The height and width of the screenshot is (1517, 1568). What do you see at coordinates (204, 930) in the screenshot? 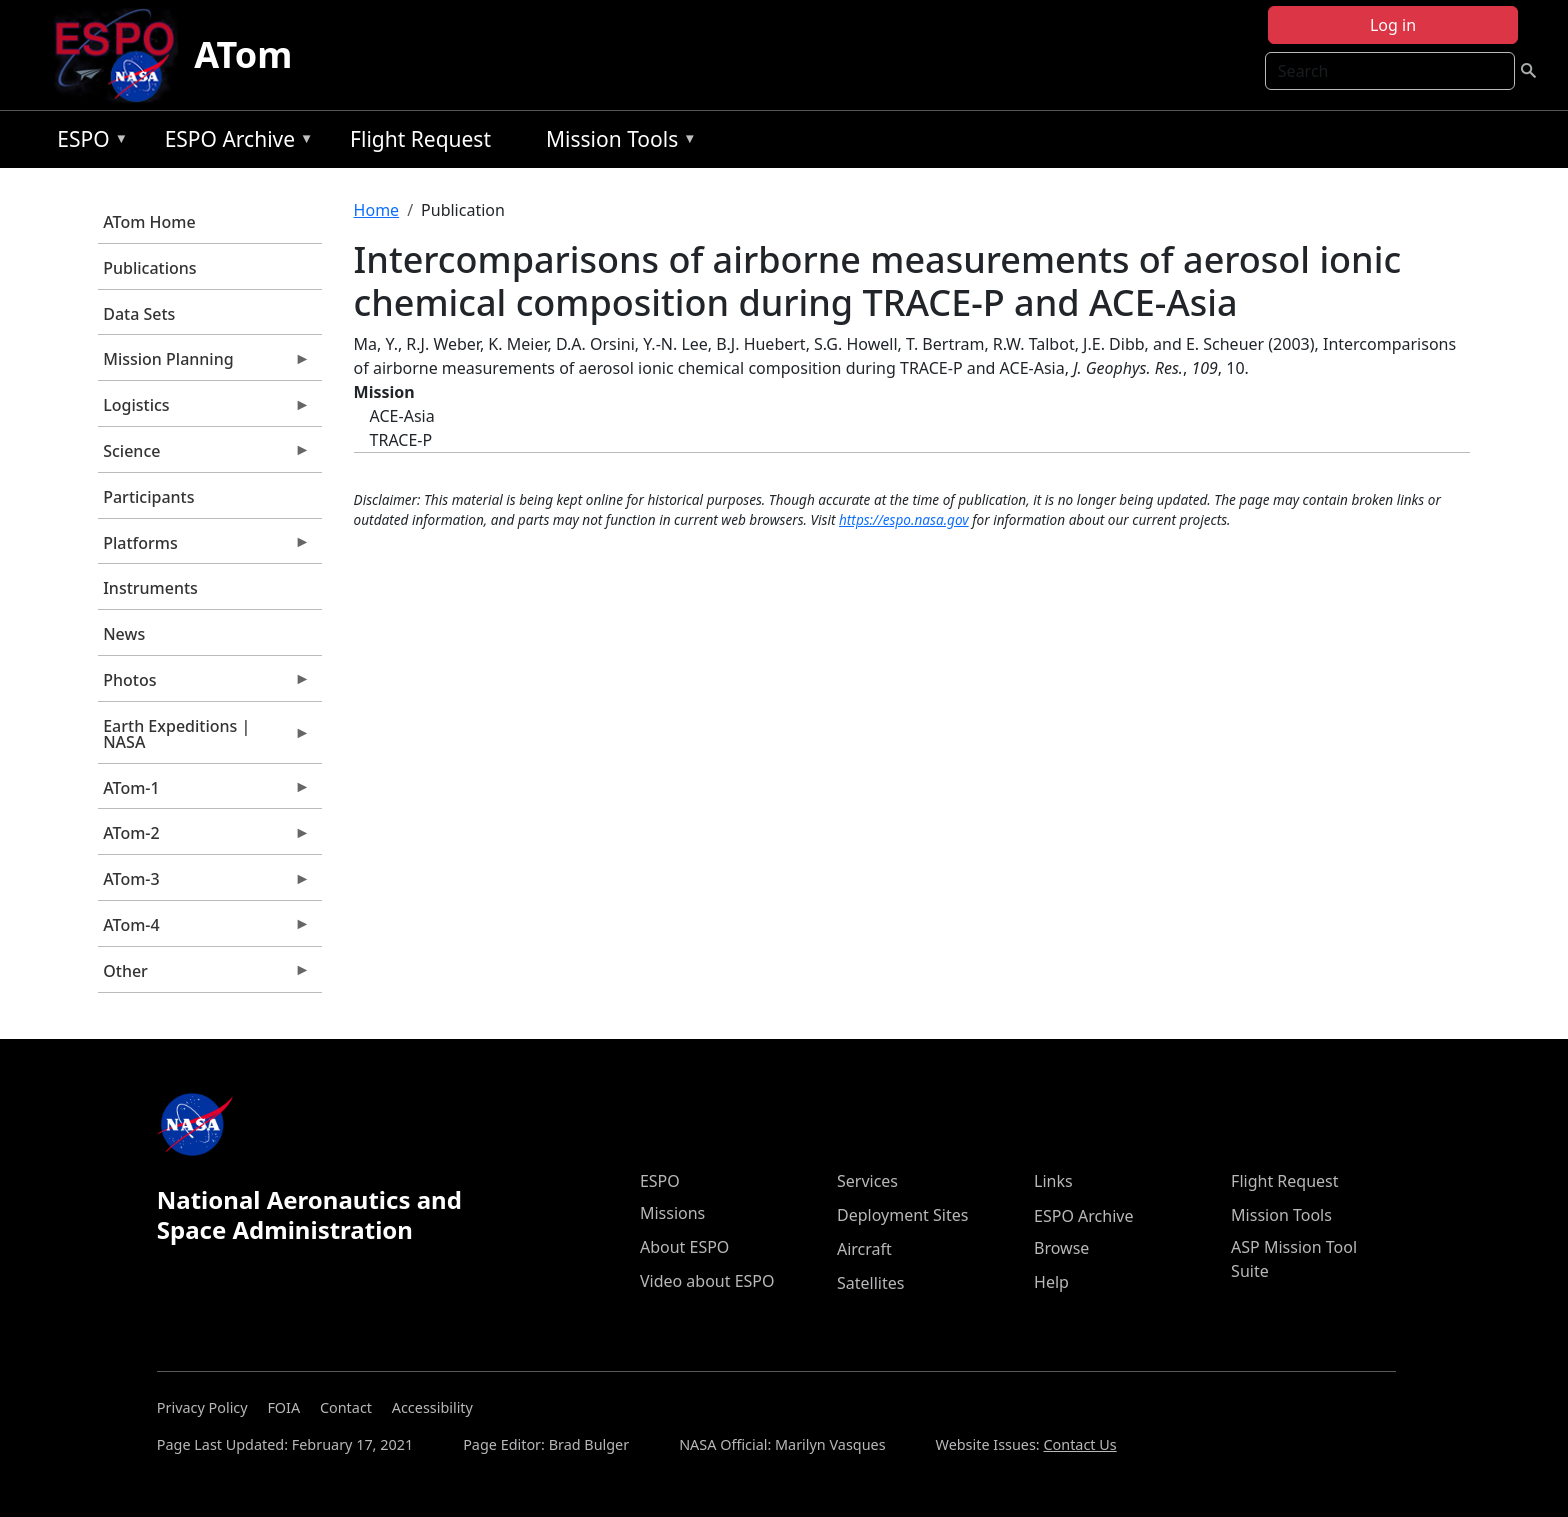
I see `ATom-4` at bounding box center [204, 930].